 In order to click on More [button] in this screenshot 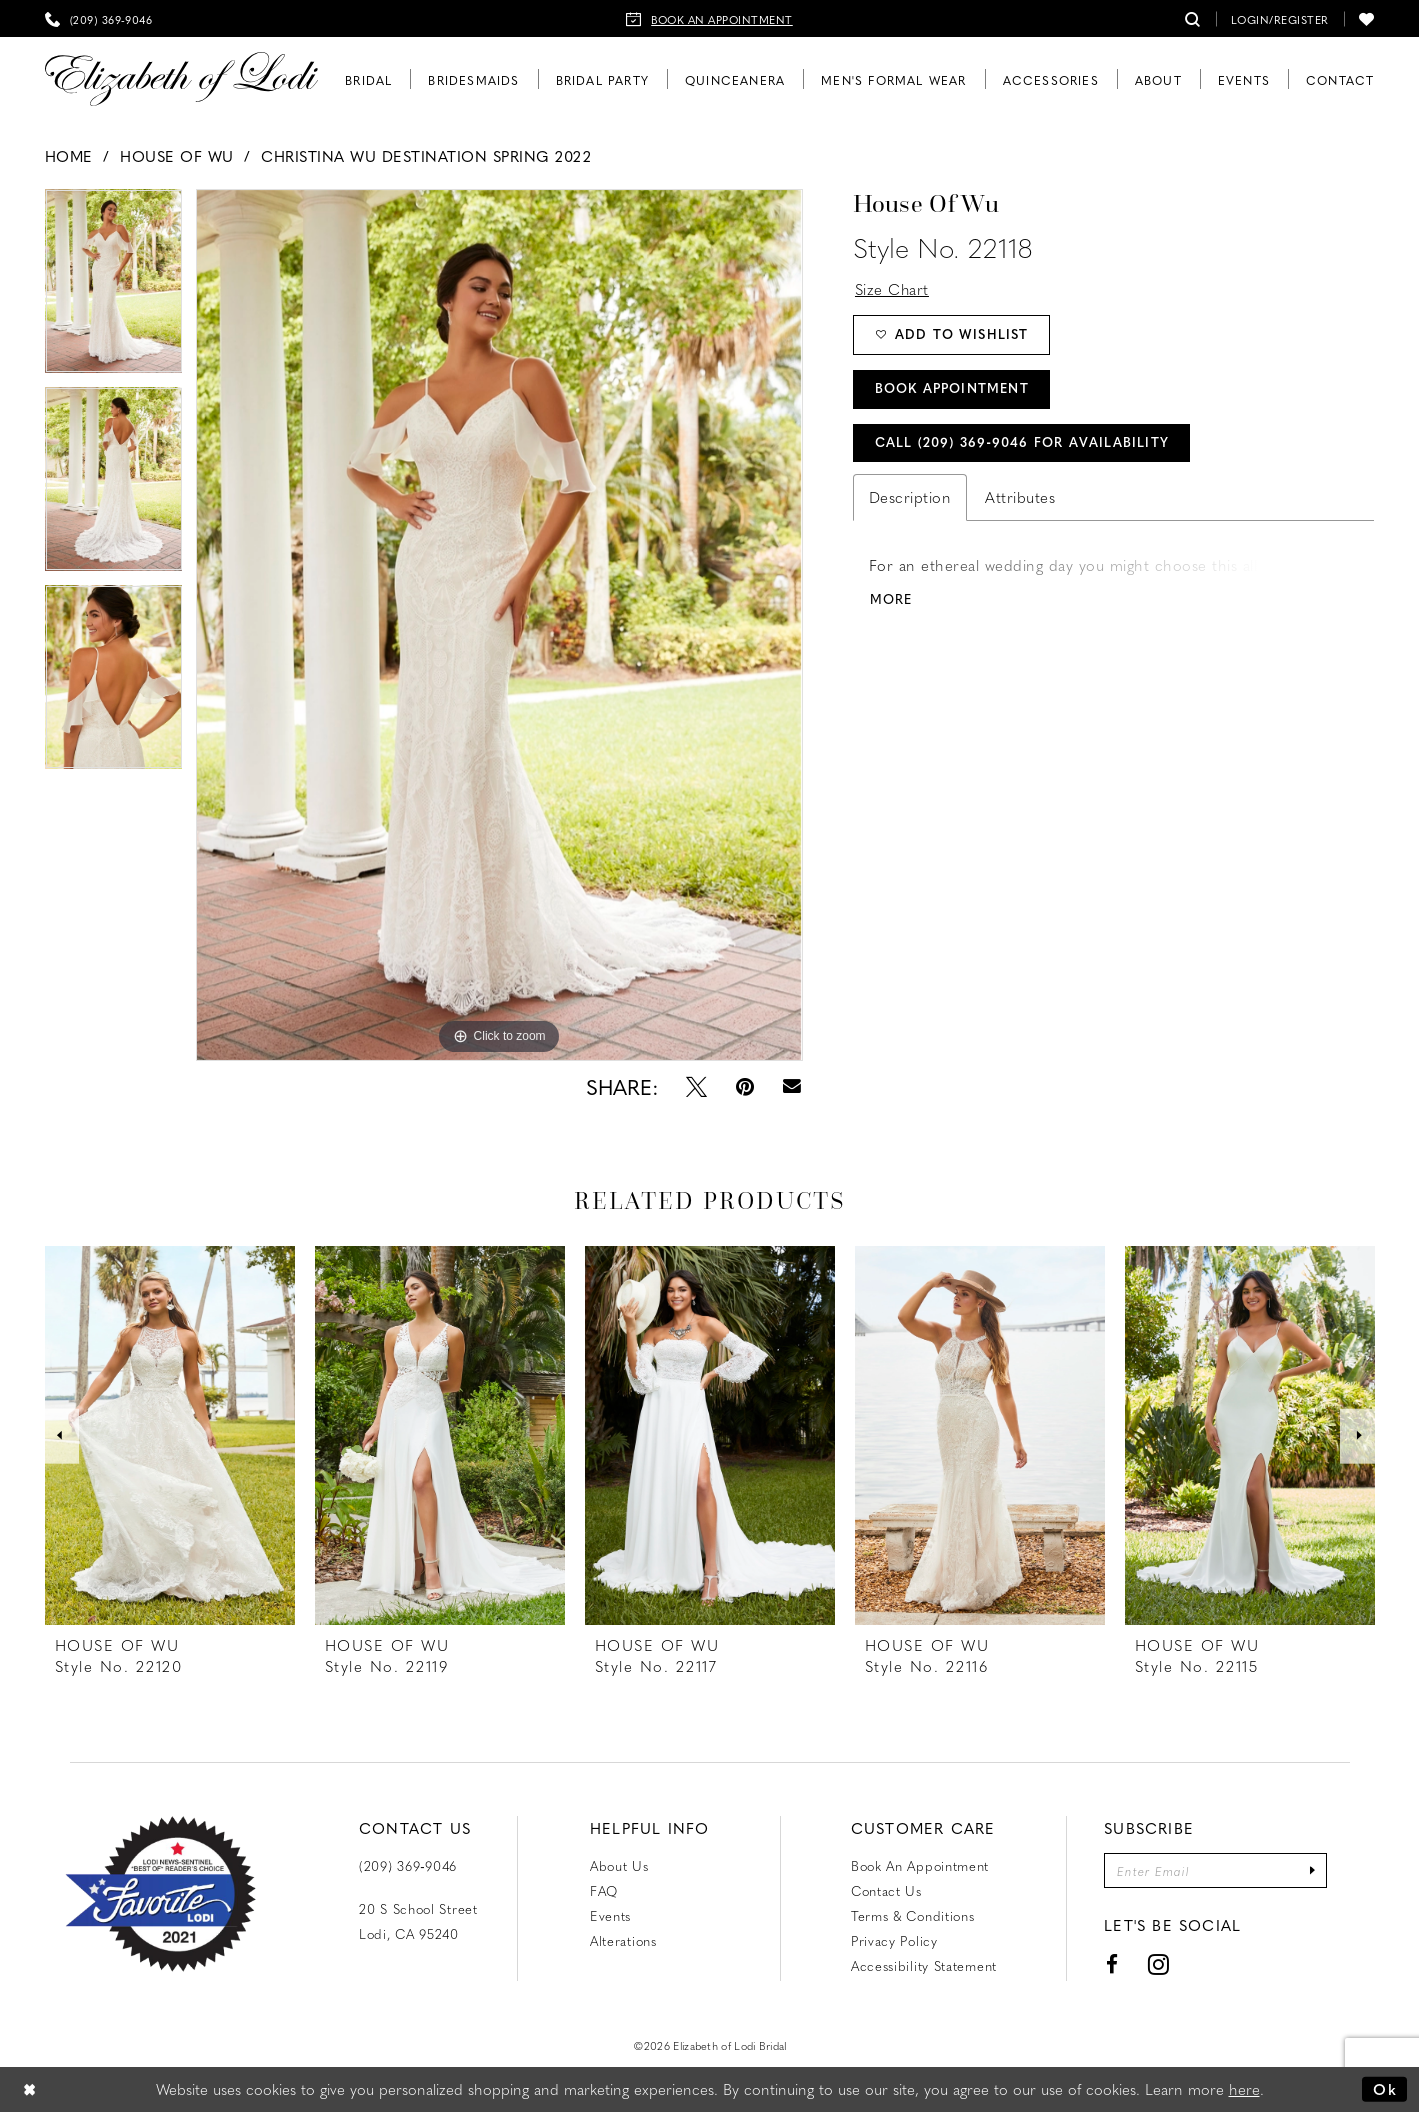, I will do `click(891, 601)`.